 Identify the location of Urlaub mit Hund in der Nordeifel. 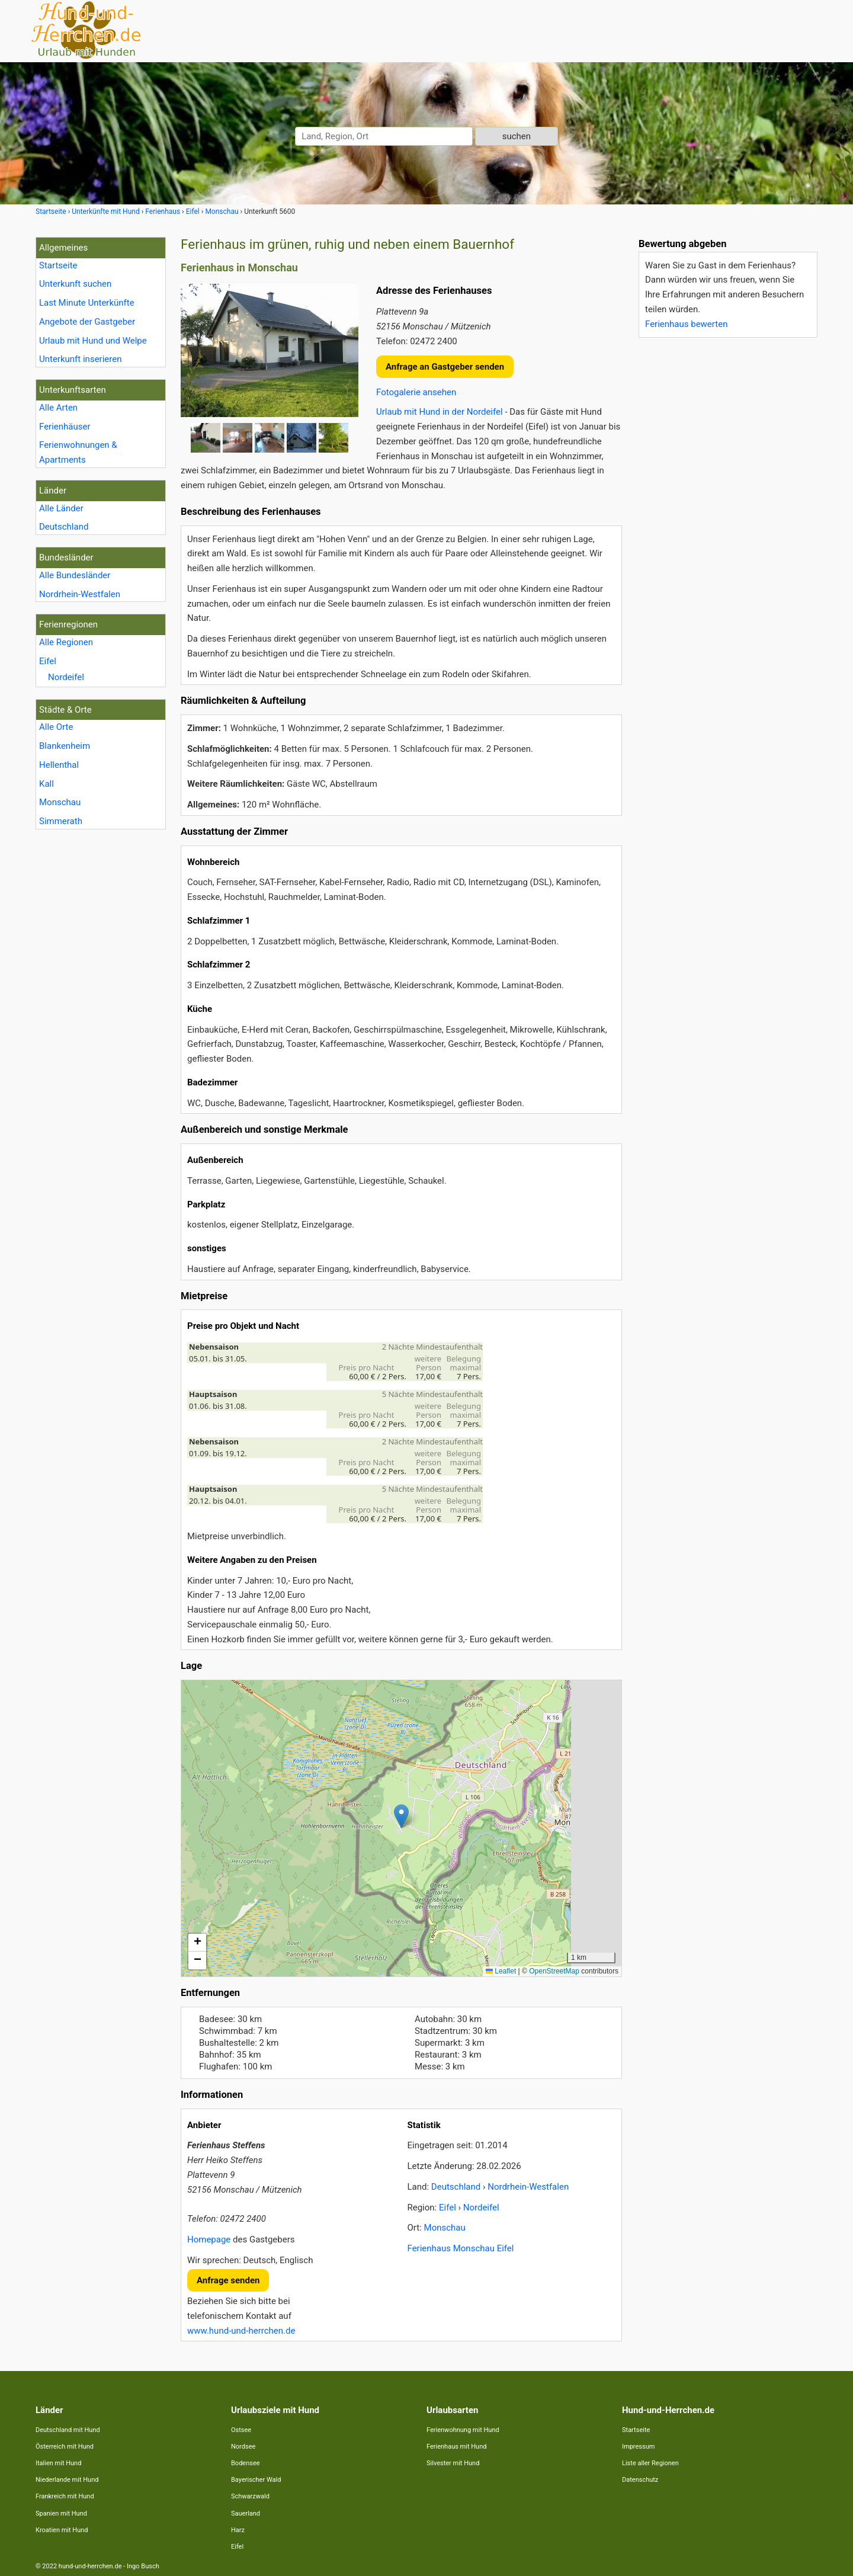
(439, 411).